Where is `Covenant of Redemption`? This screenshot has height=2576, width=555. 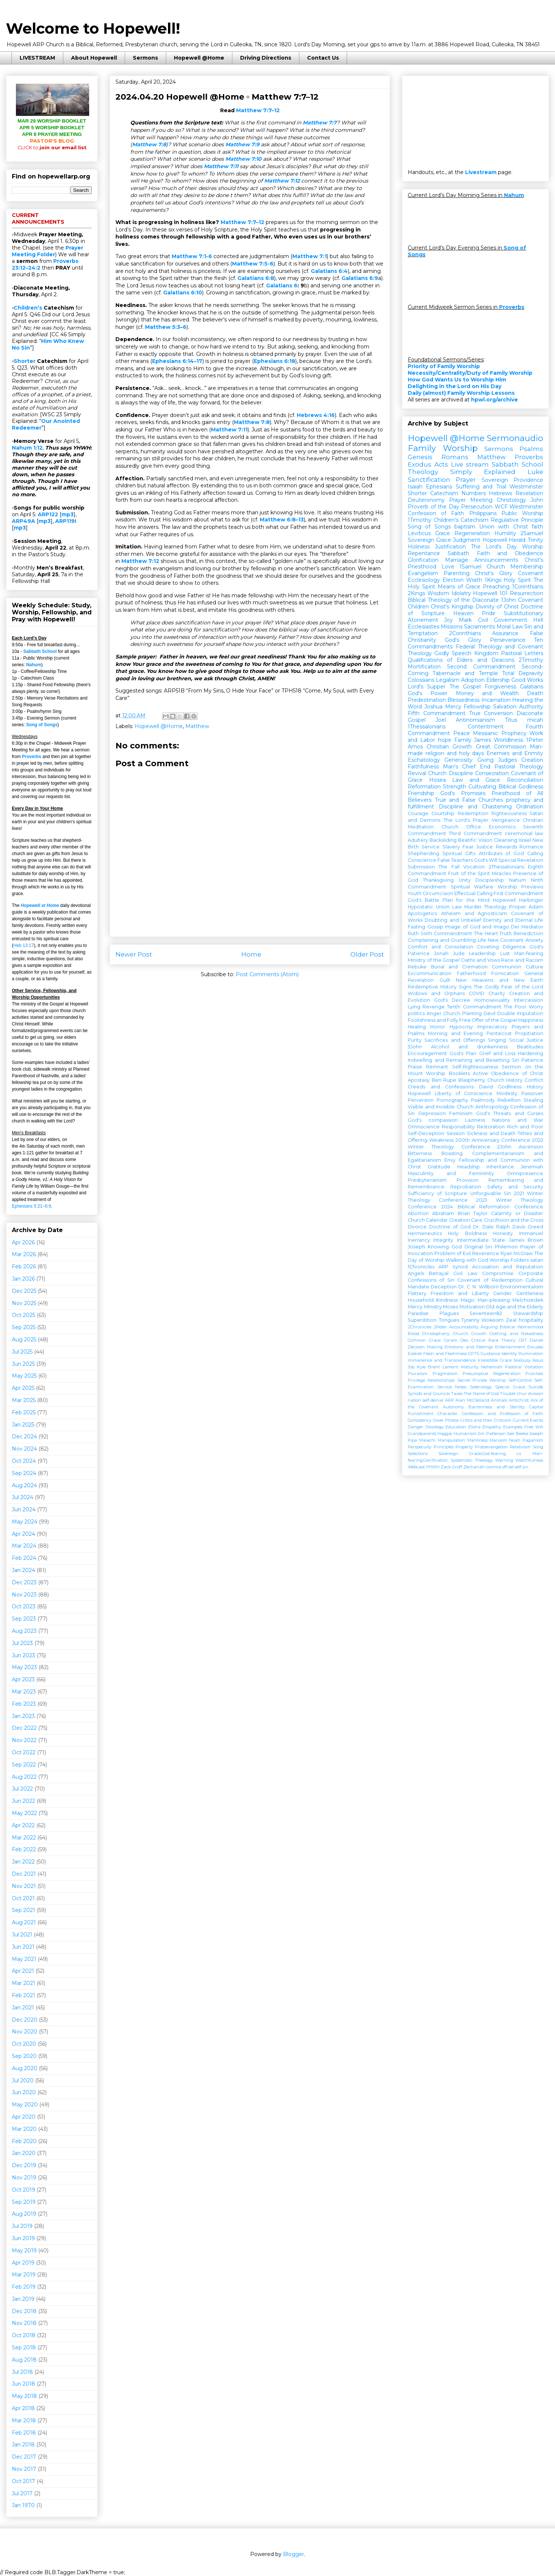
Covenant of Redemption is located at coordinates (489, 1280).